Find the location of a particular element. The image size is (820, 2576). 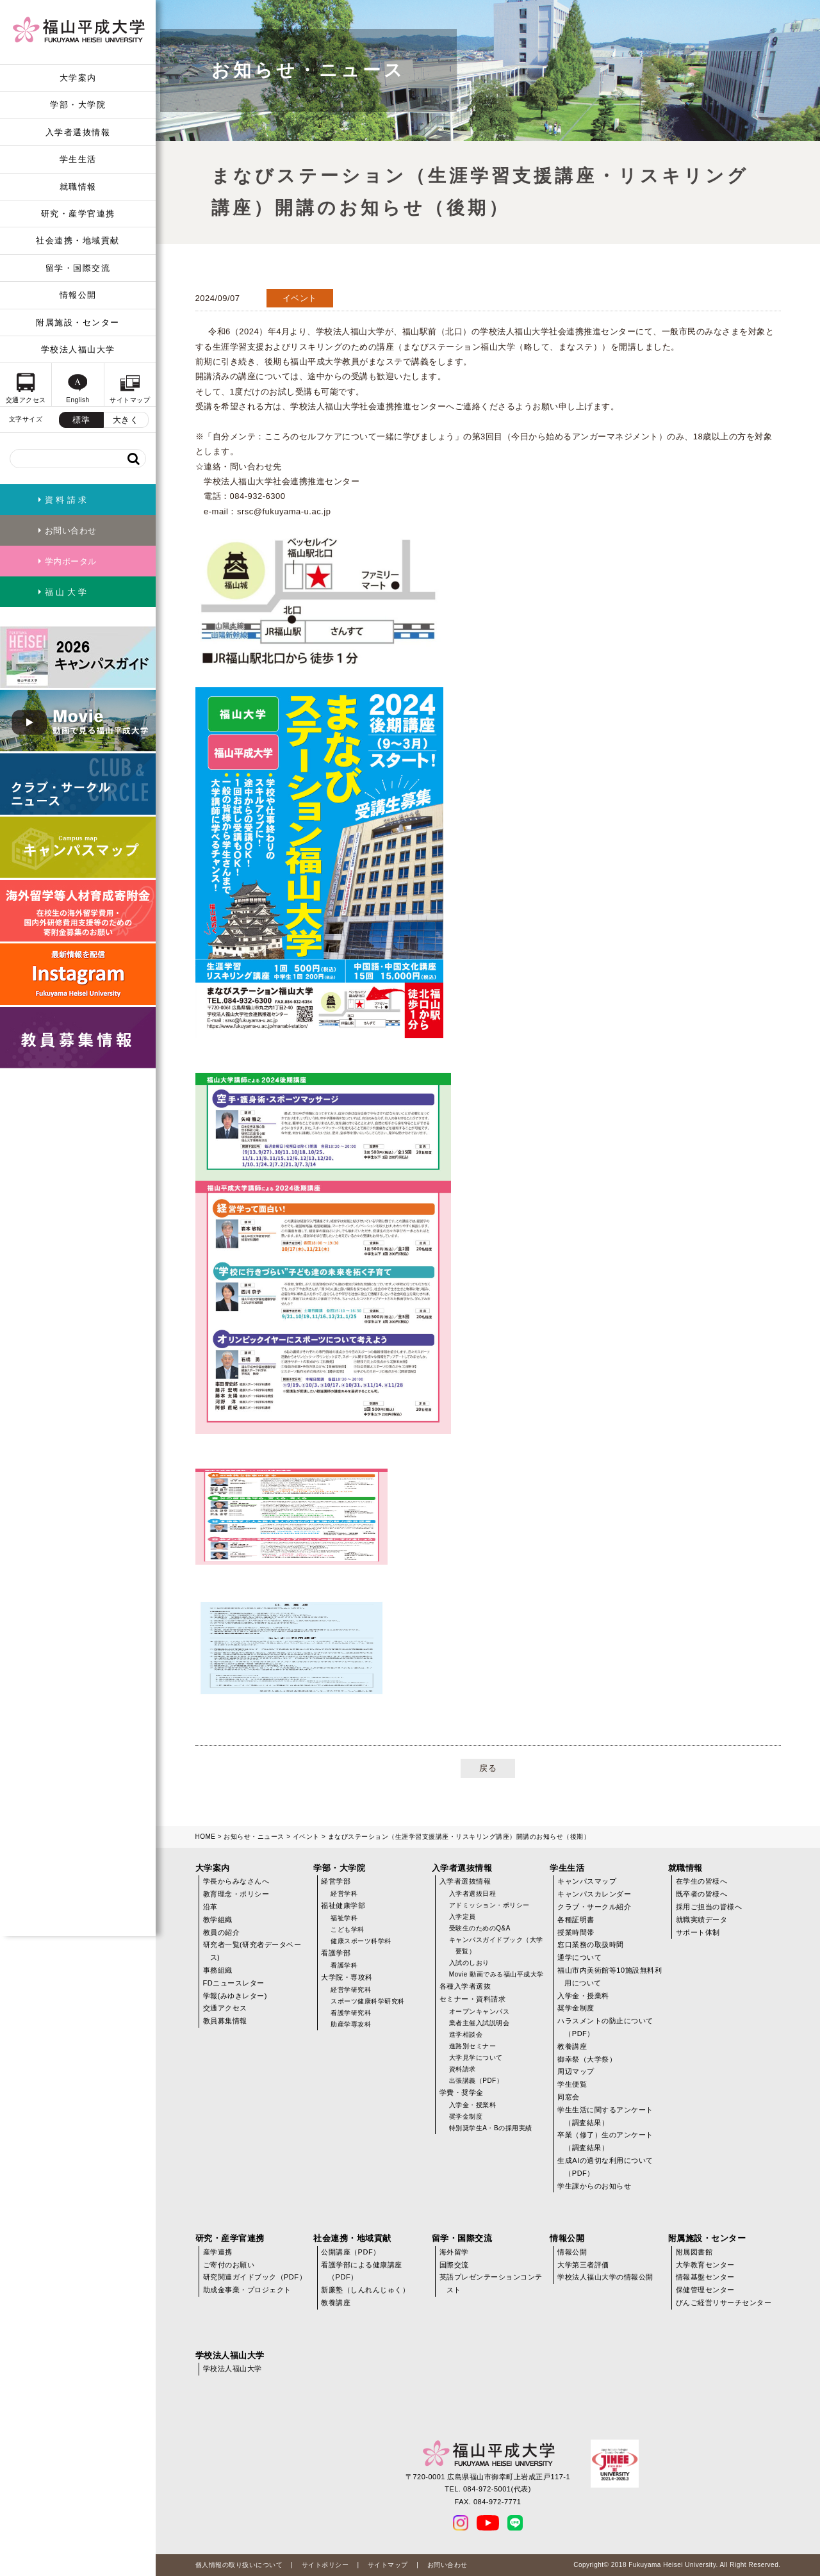

学費・奨学金 is located at coordinates (461, 2092).